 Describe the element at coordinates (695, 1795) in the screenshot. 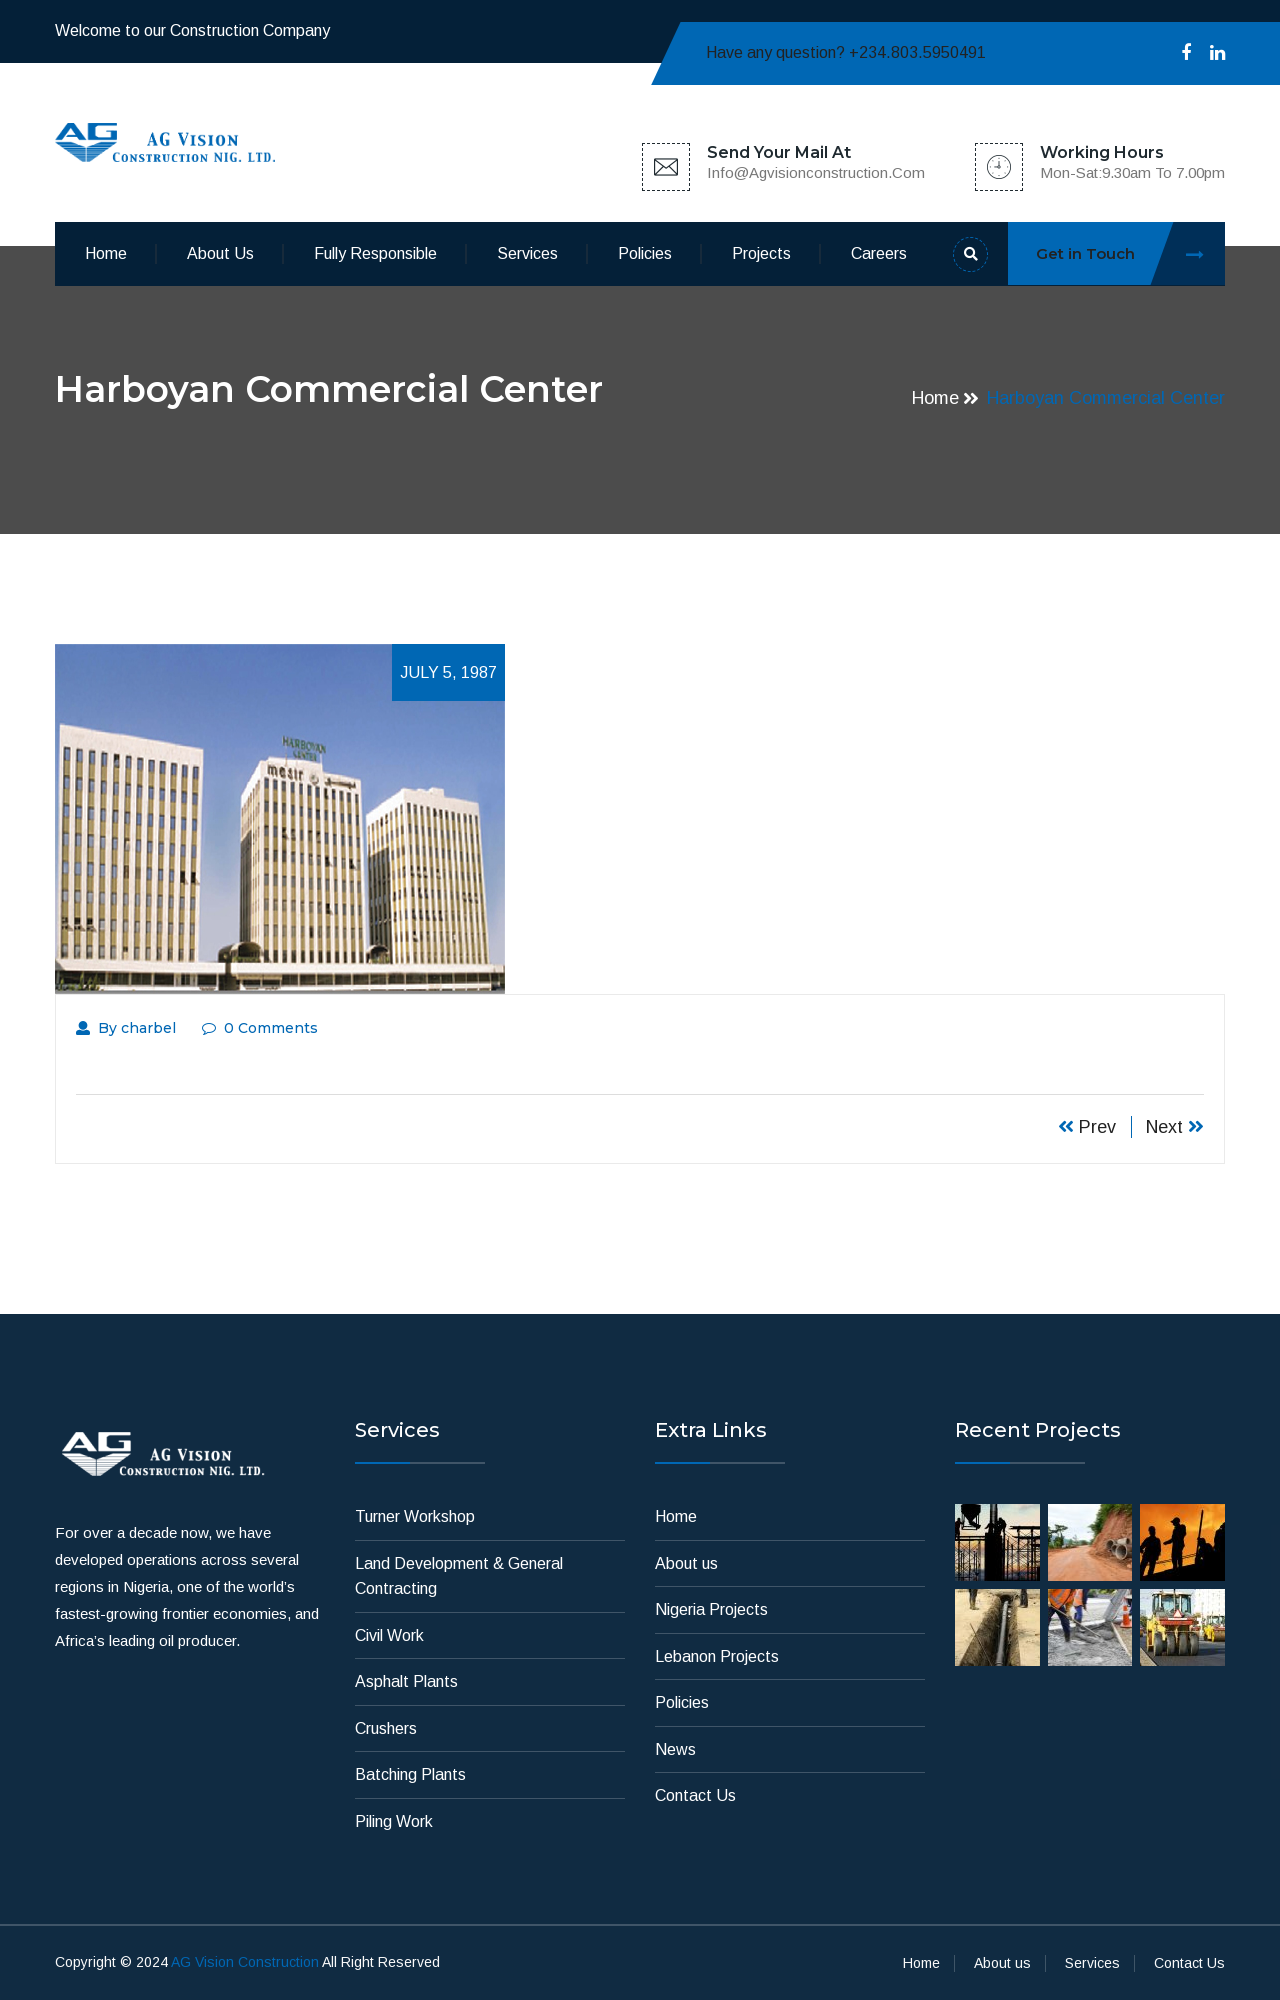

I see `Contact Us` at that location.